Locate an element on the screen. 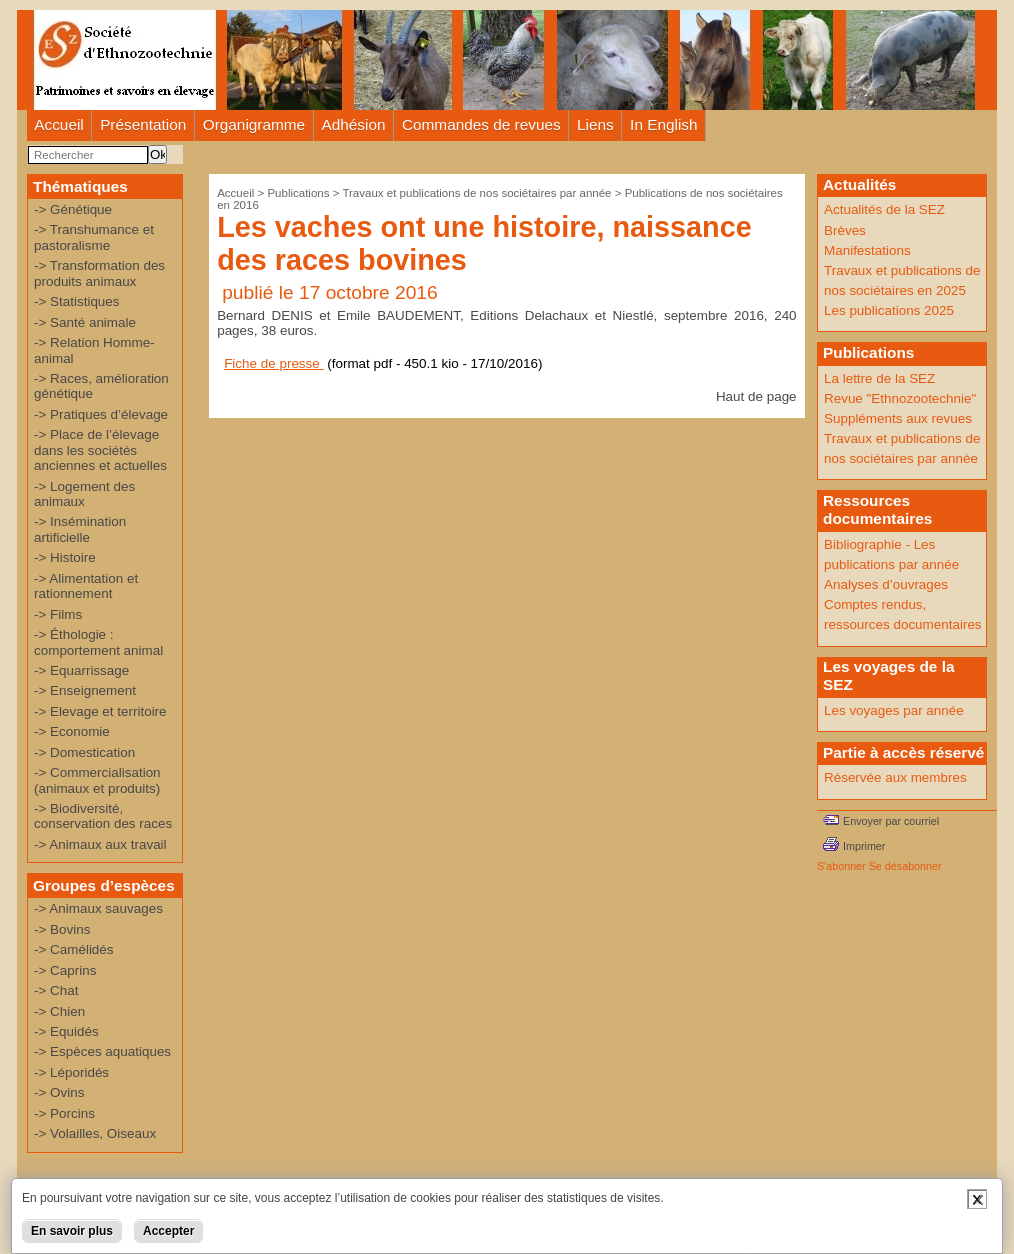 The image size is (1014, 1254). -> Animaux aux travail is located at coordinates (100, 844).